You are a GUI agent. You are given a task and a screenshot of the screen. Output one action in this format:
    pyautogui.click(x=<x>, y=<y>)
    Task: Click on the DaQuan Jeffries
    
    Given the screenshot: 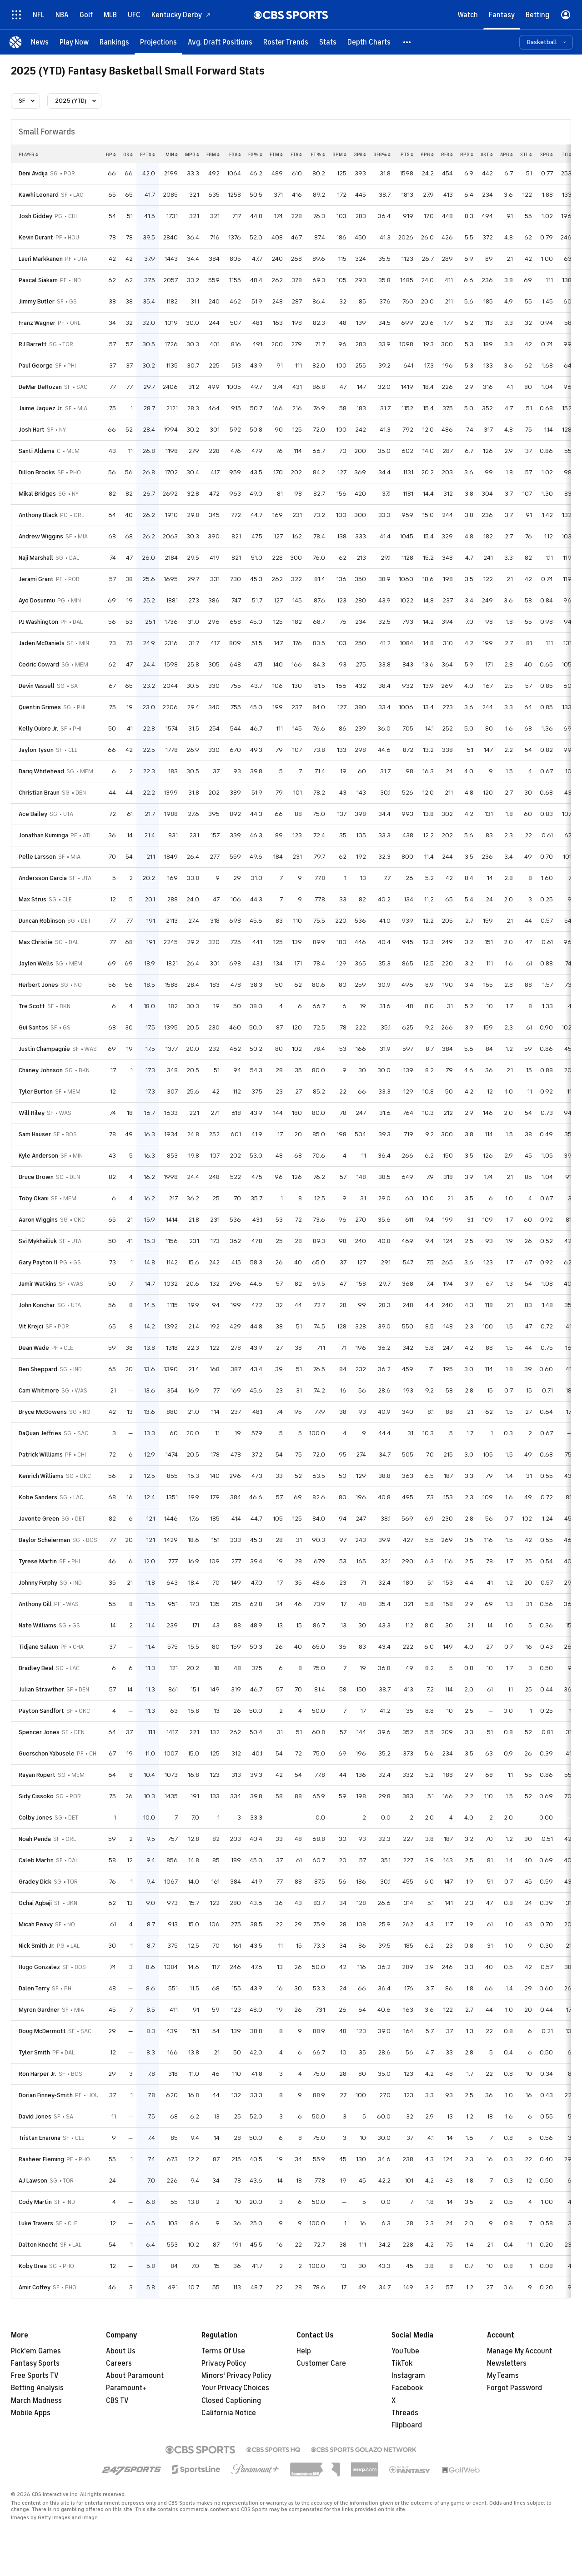 What is the action you would take?
    pyautogui.click(x=40, y=1433)
    